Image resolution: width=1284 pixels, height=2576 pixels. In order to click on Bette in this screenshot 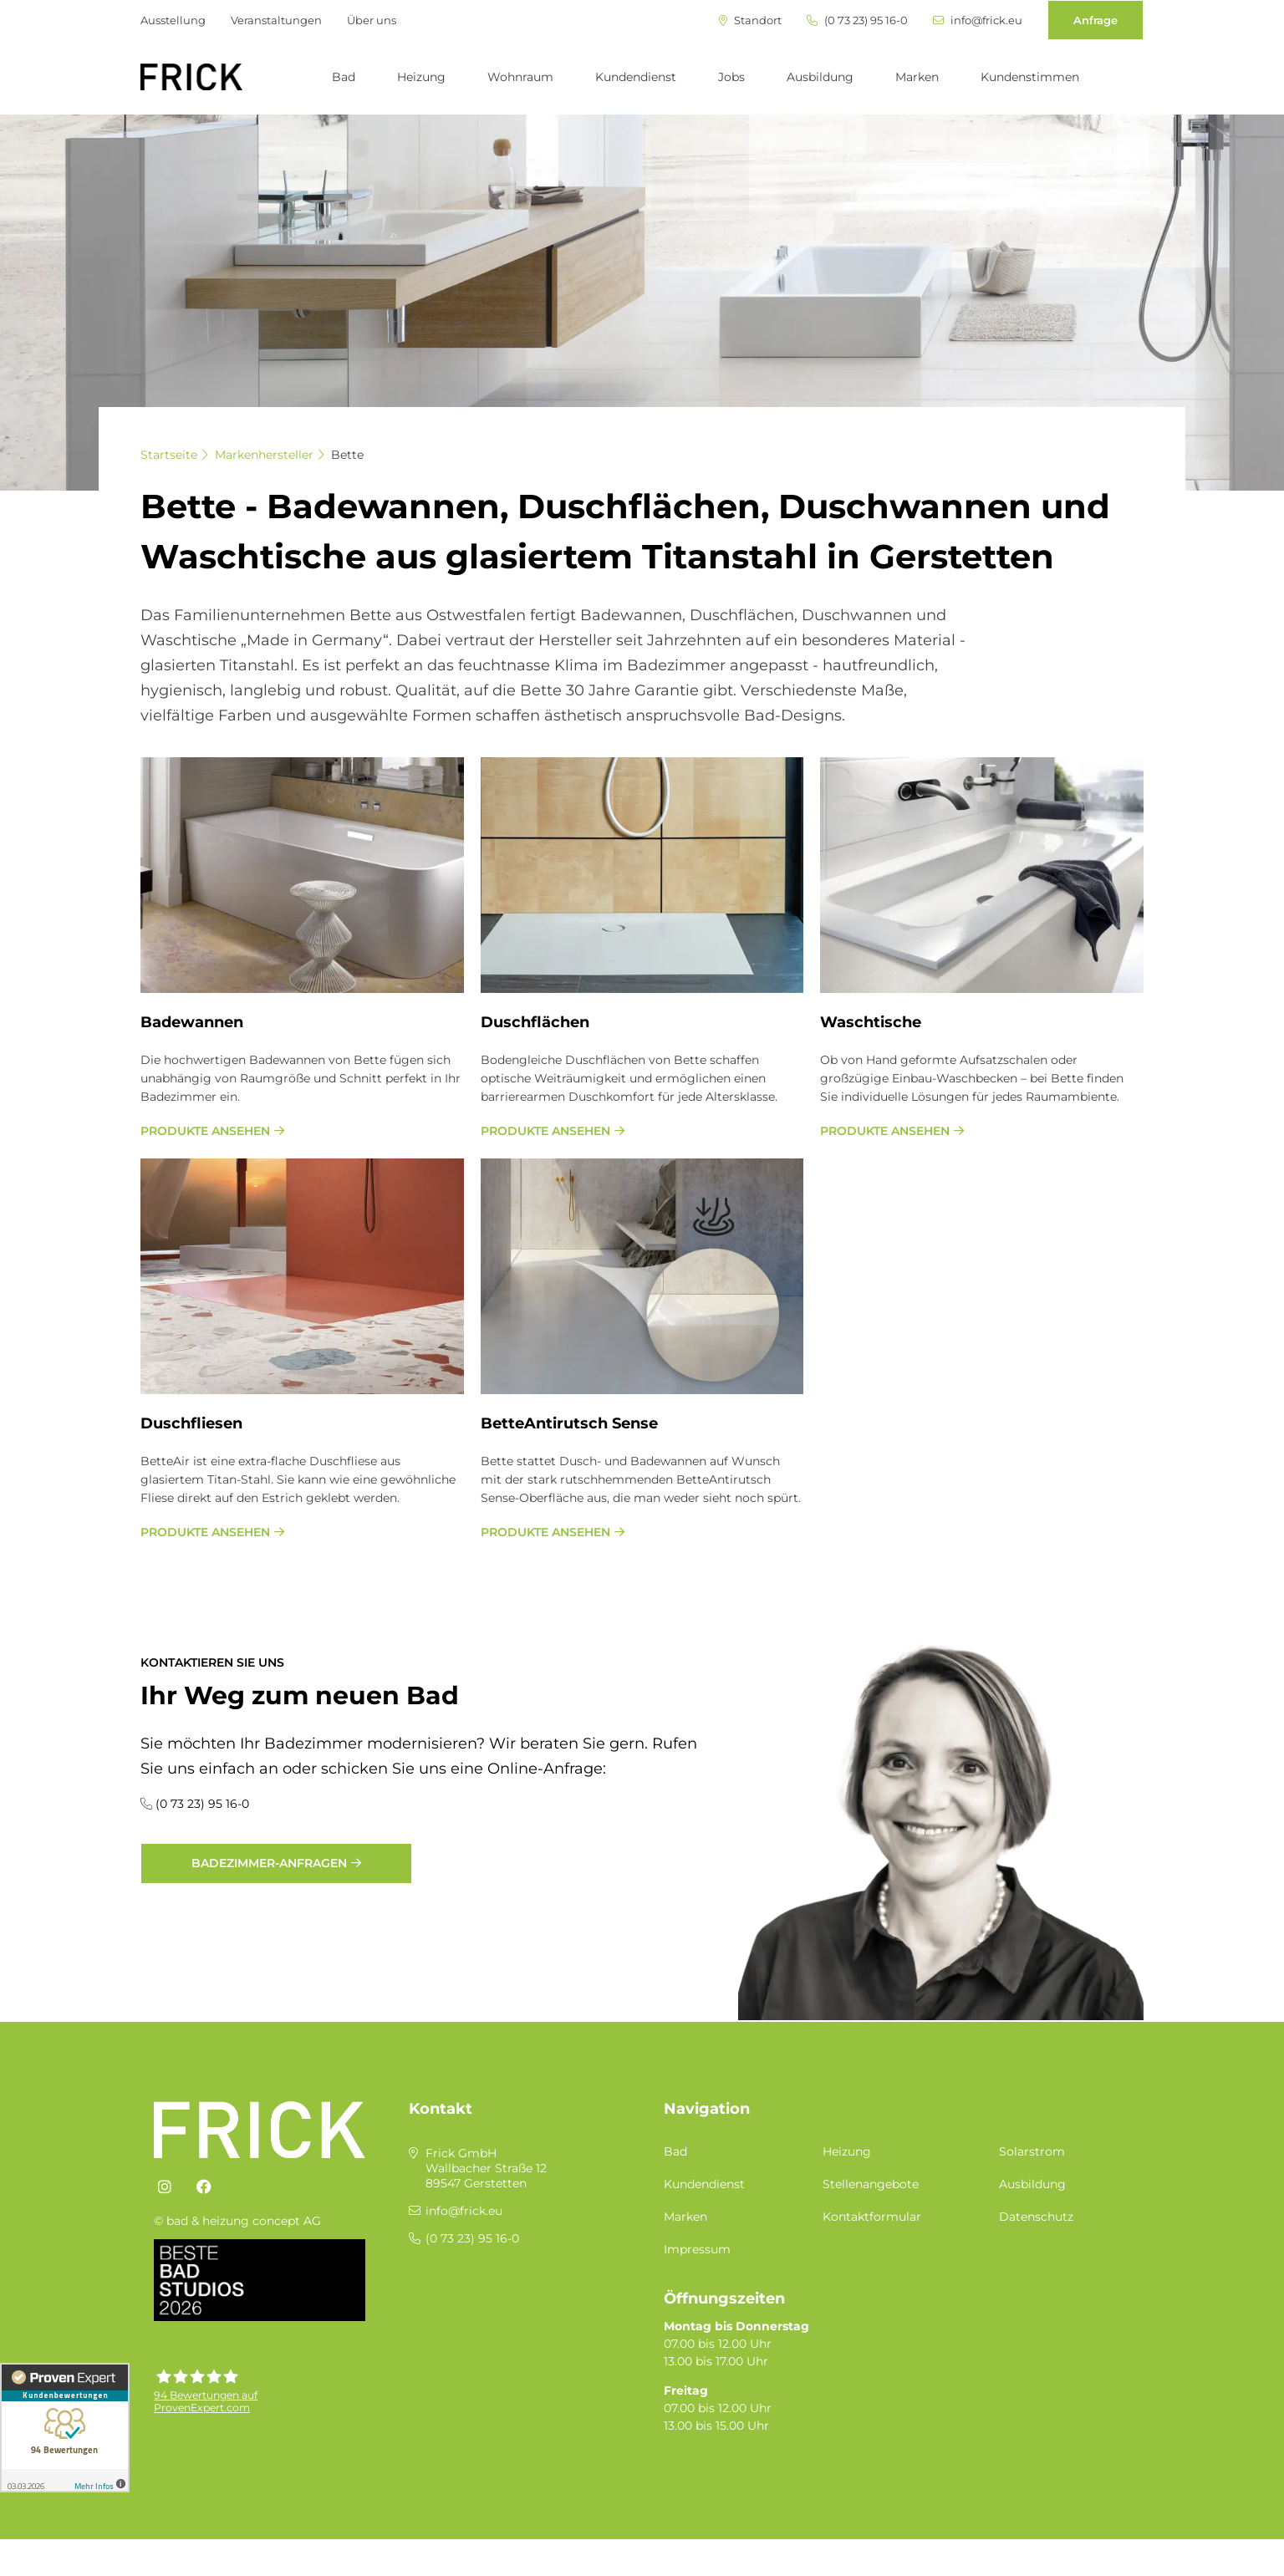, I will do `click(347, 454)`.